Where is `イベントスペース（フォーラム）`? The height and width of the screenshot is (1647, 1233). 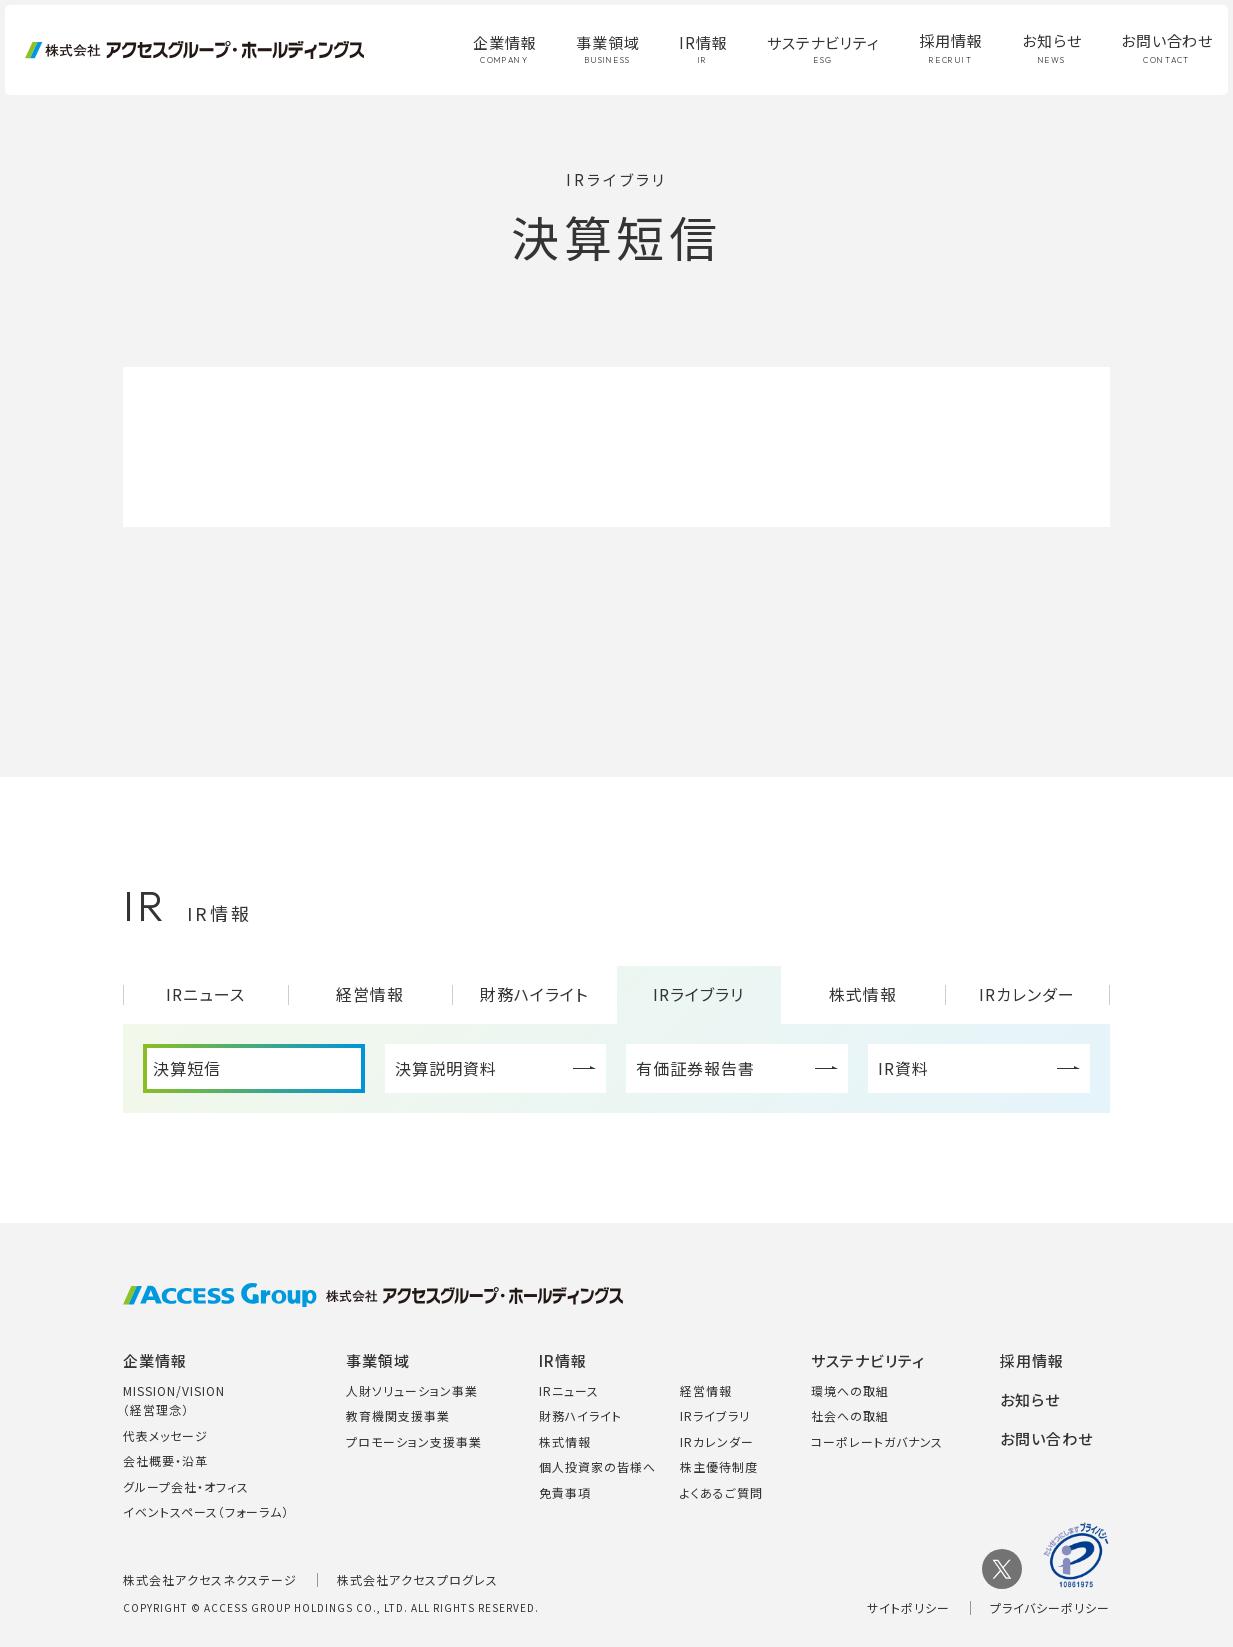
イベントスペース（フォーラム） is located at coordinates (206, 1511).